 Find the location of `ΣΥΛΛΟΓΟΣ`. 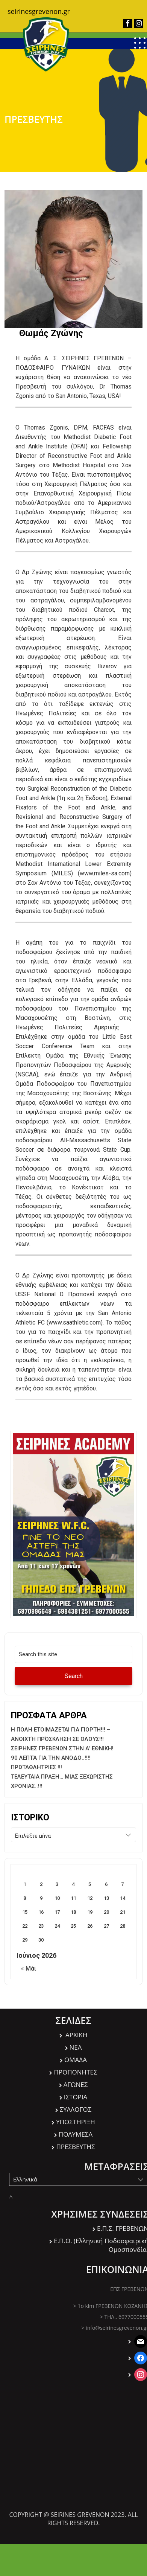

ΣΥΛΛΟΓΟΣ is located at coordinates (76, 2109).